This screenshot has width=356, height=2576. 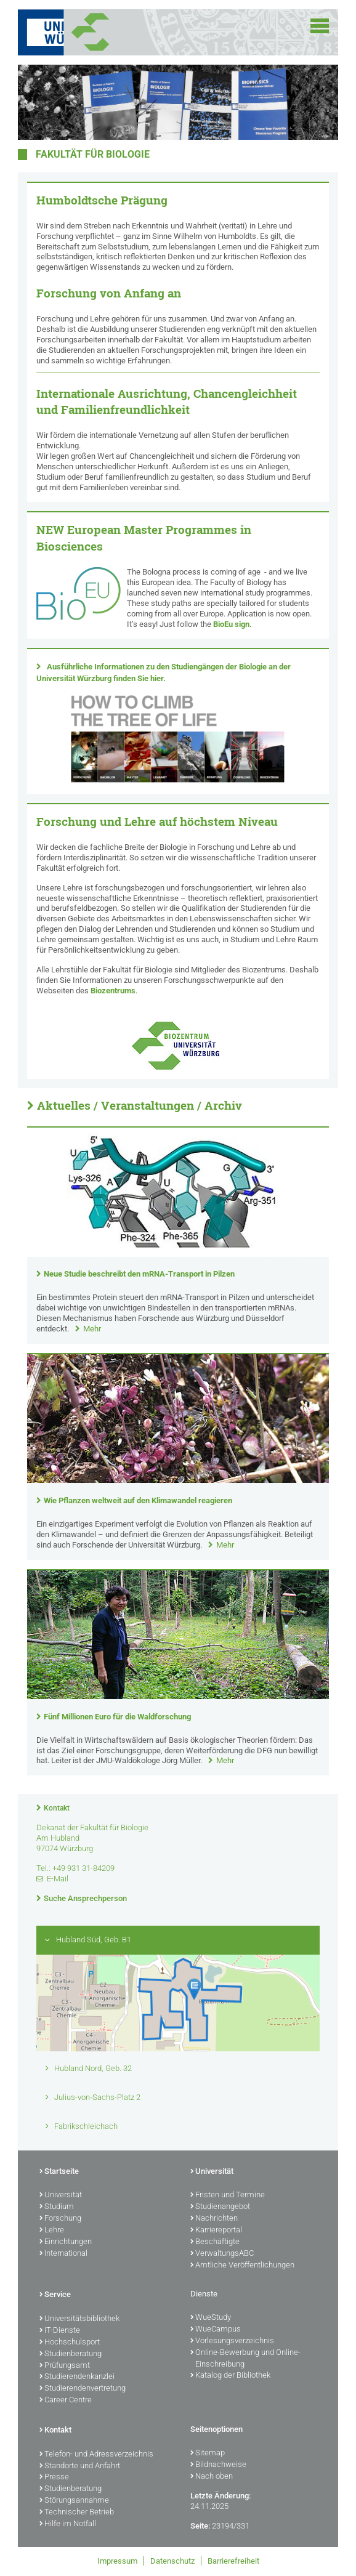 I want to click on Amtliche Veröffentlichungen, so click(x=242, y=2265).